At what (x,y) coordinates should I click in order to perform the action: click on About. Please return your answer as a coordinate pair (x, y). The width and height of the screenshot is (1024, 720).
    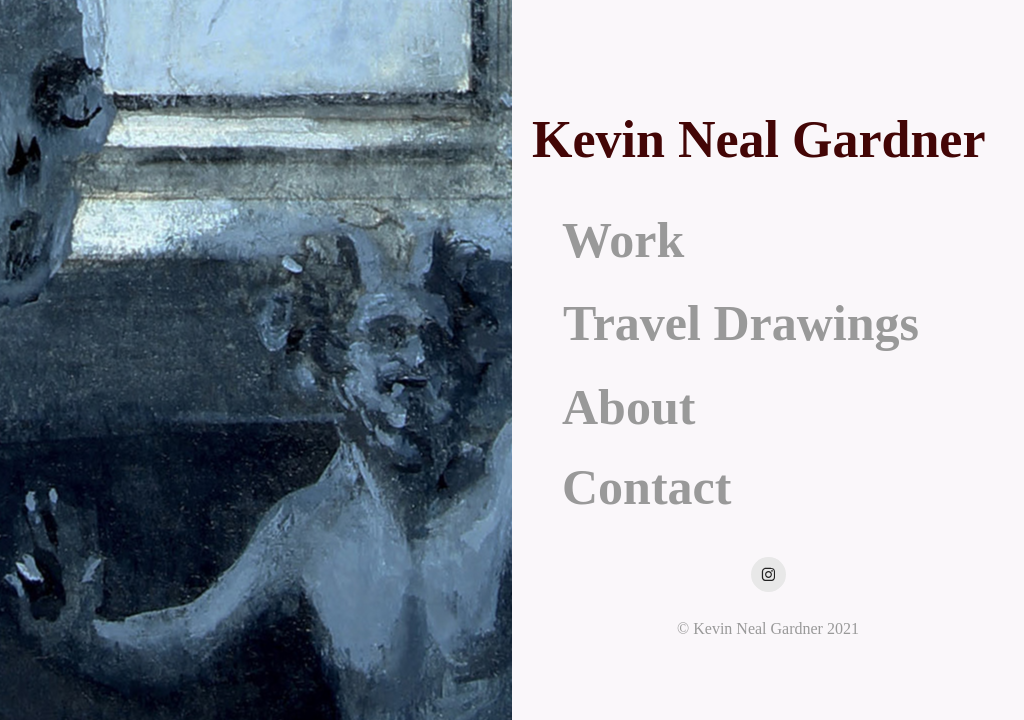
    Looking at the image, I should click on (628, 407).